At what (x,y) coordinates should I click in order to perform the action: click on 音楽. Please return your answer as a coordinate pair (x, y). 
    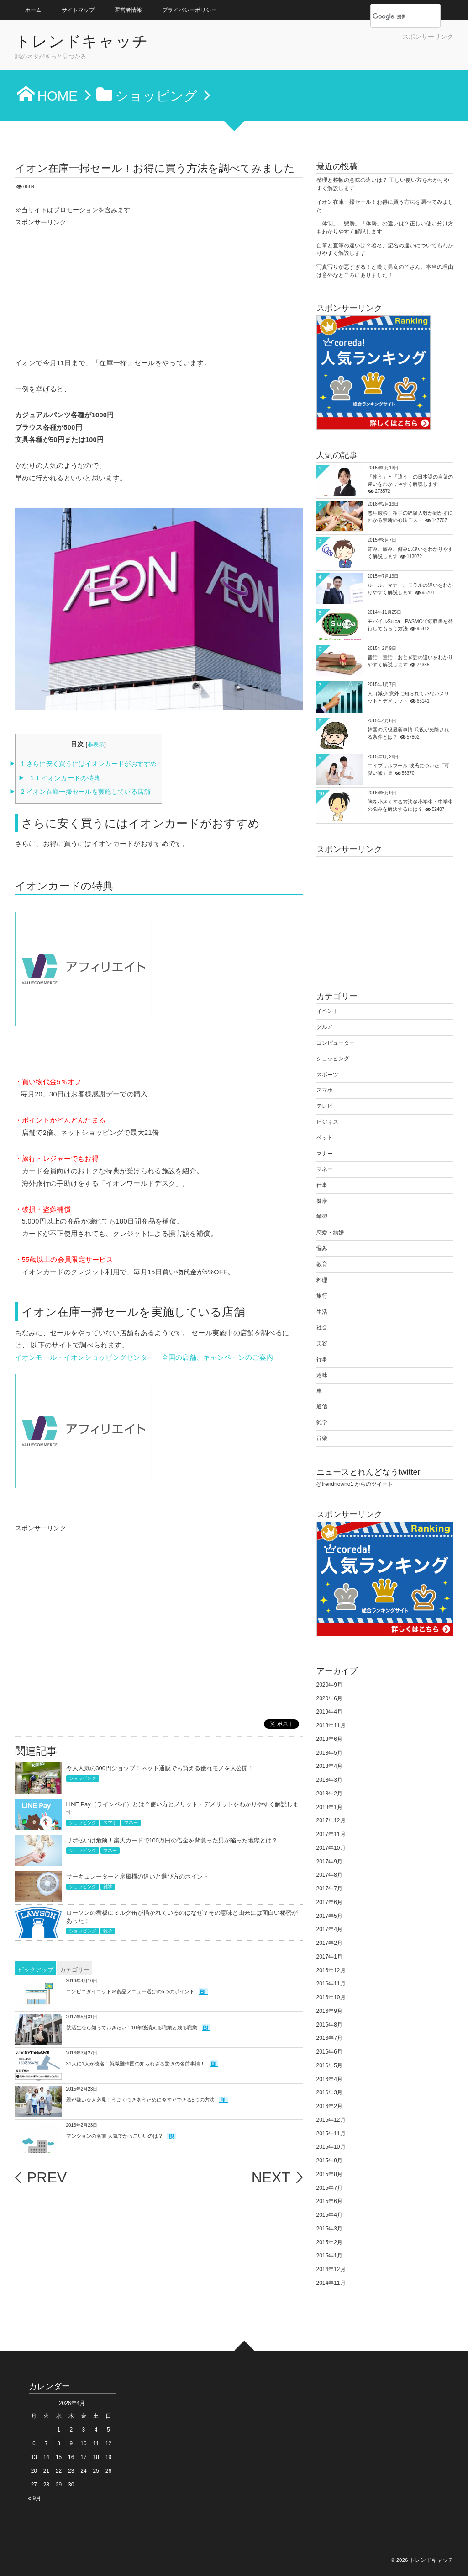
    Looking at the image, I should click on (321, 1438).